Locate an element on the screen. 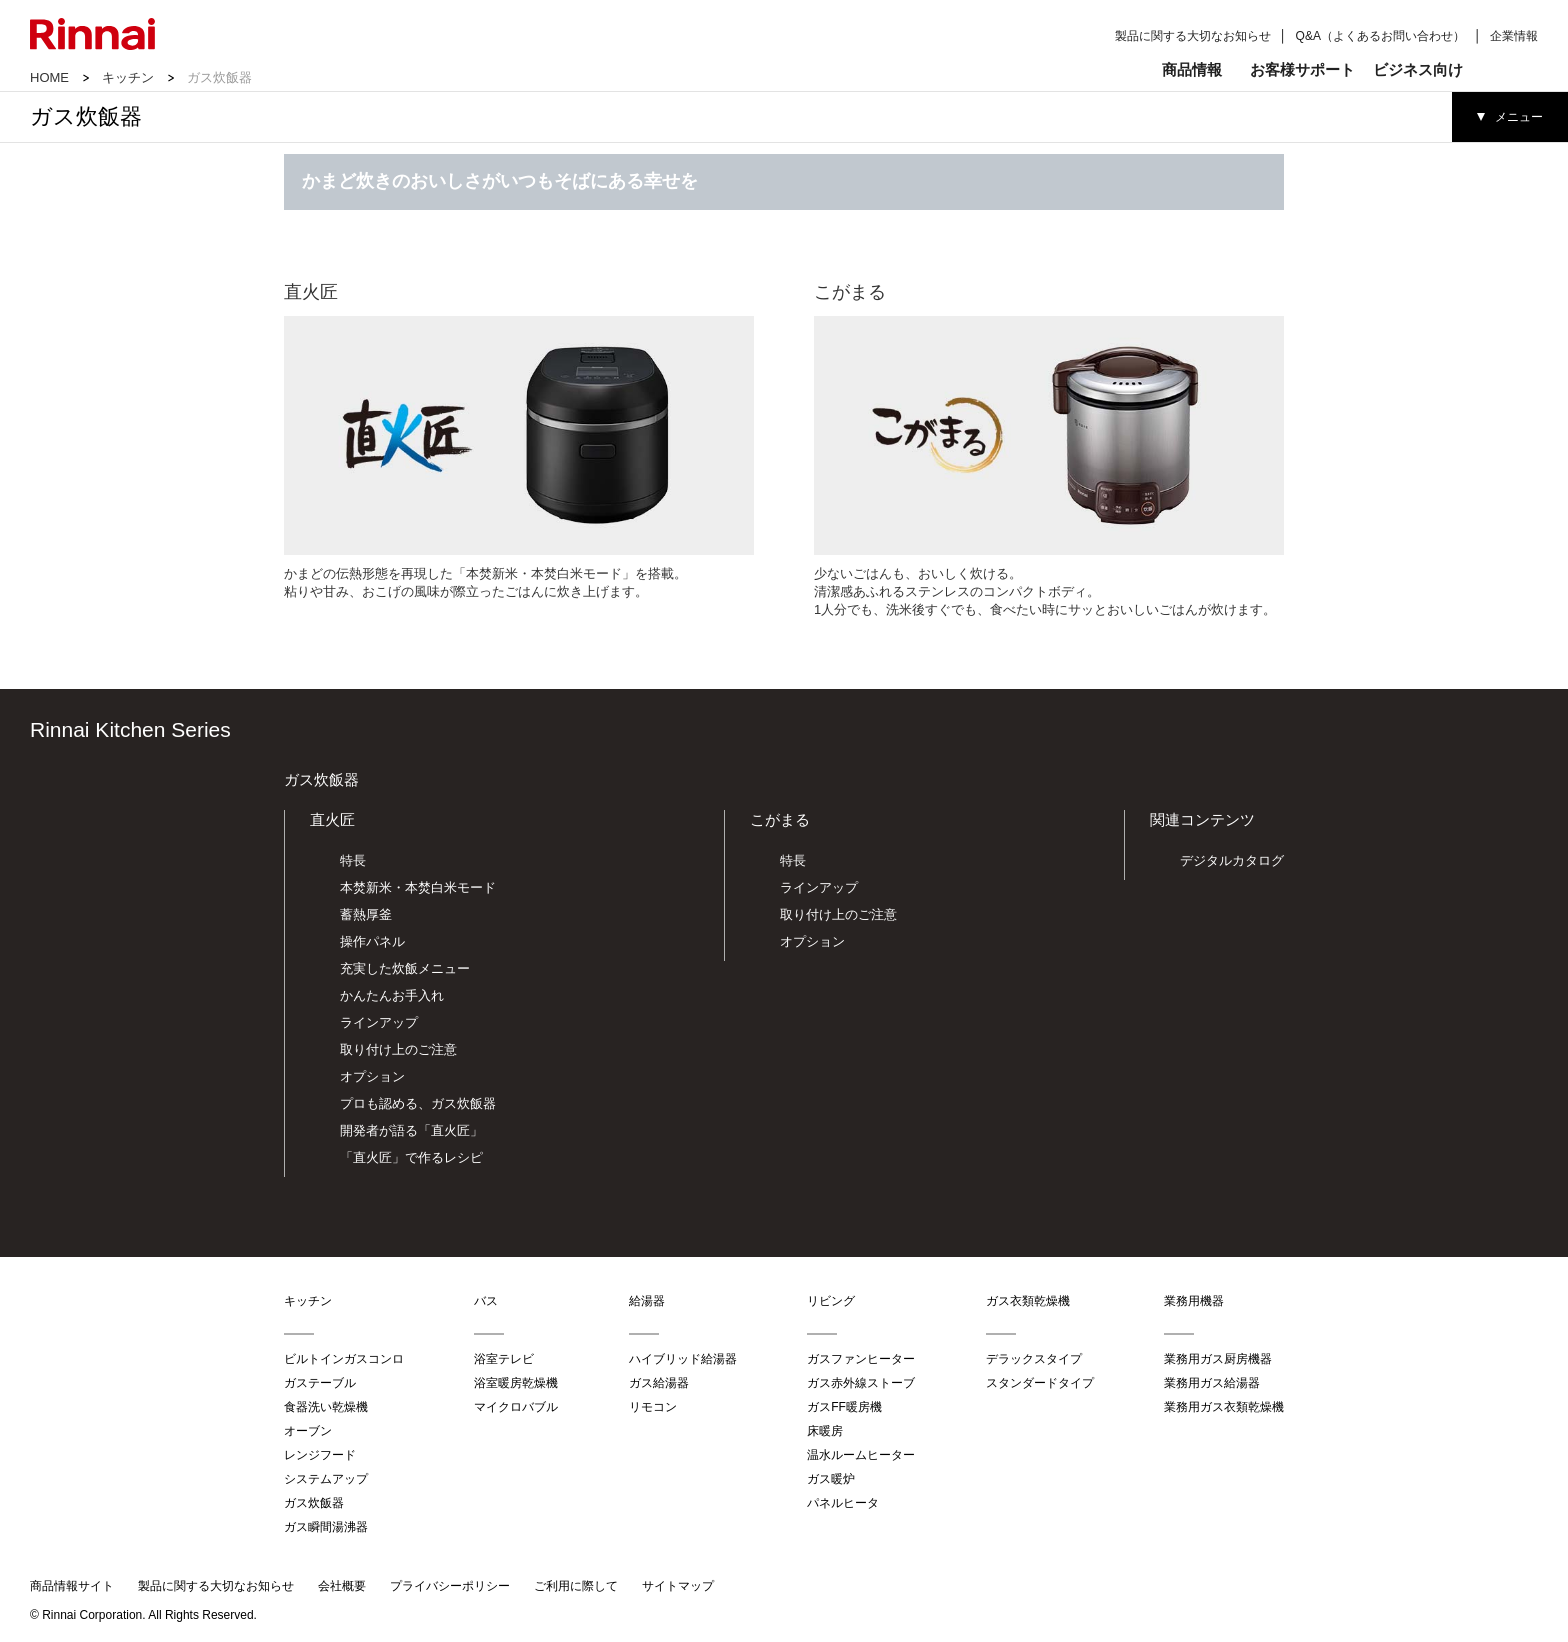  メニュー is located at coordinates (1519, 117).